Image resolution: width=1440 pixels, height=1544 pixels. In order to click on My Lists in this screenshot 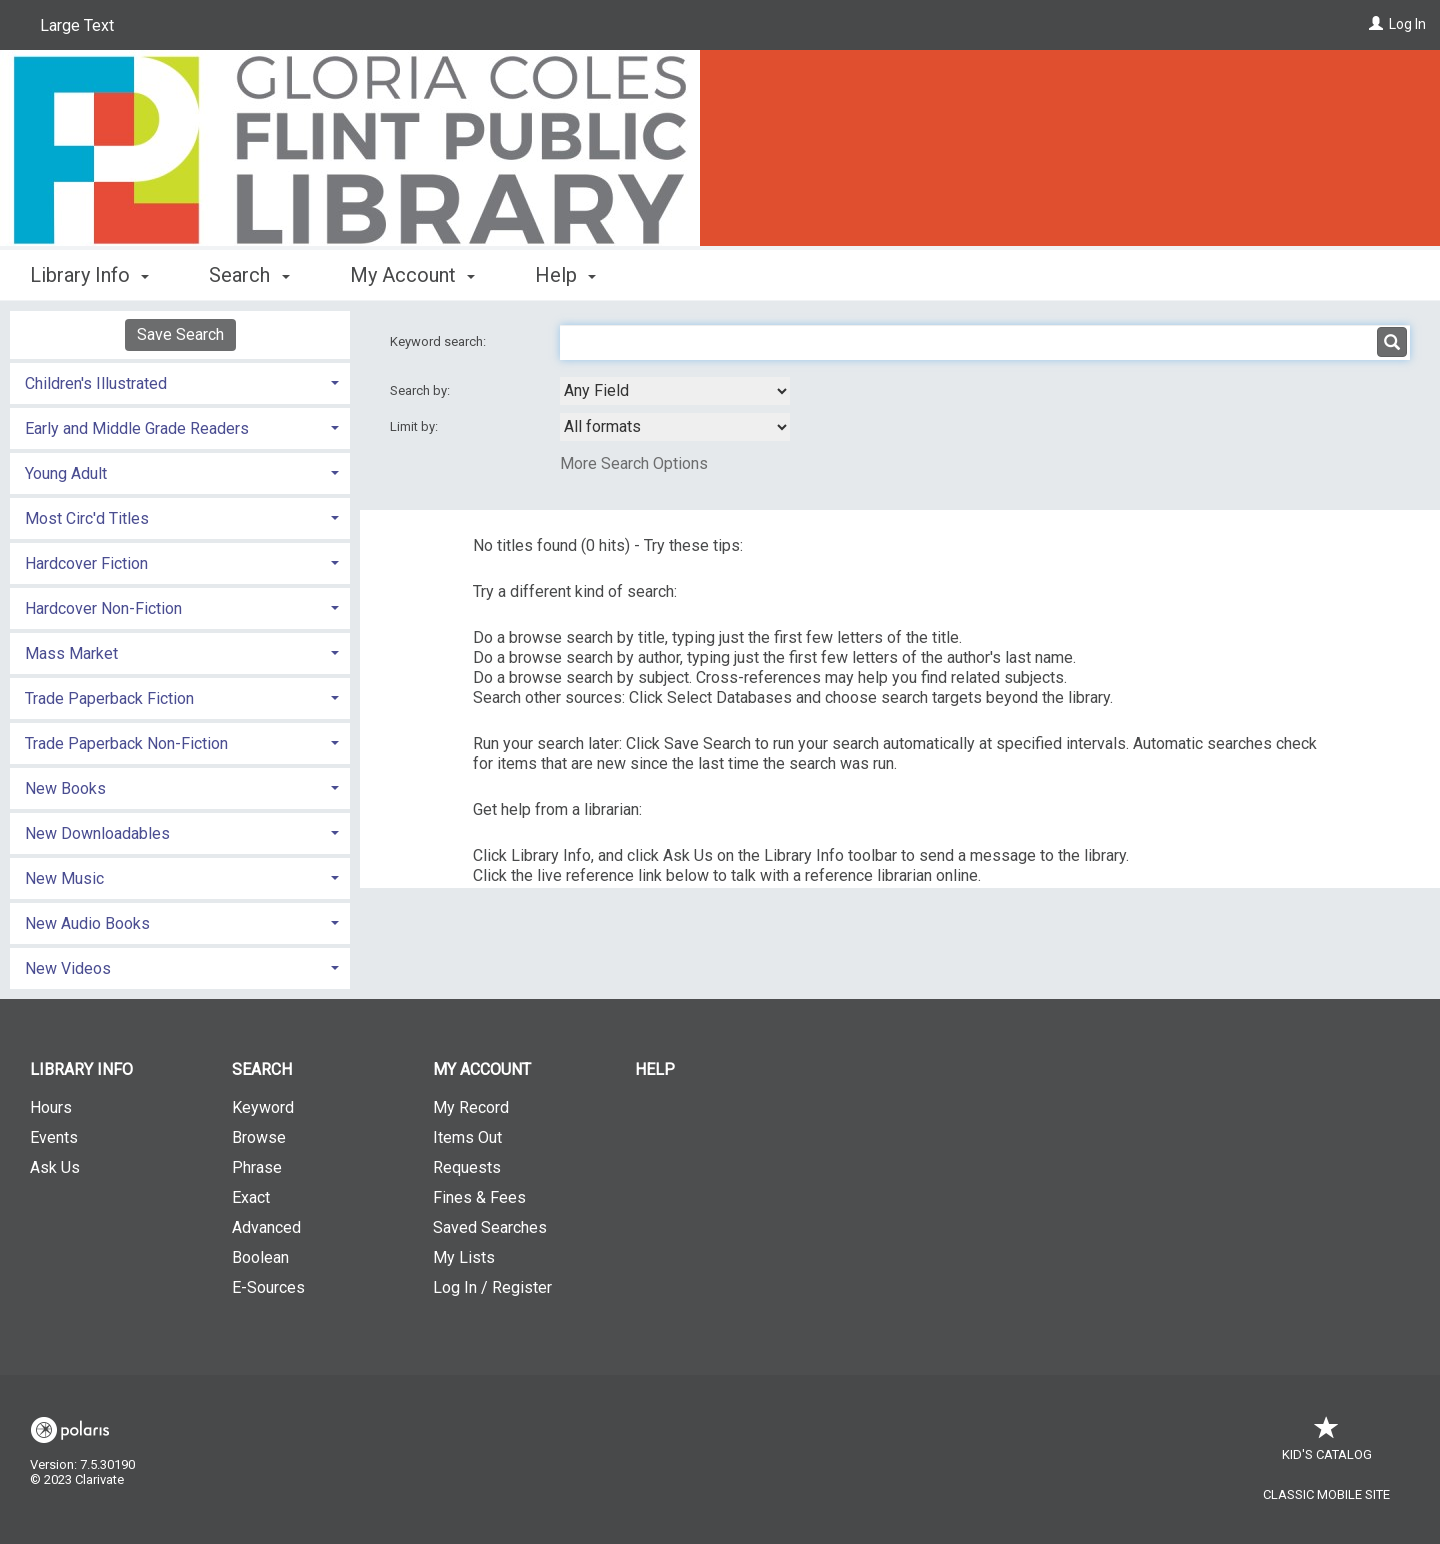, I will do `click(464, 1257)`.